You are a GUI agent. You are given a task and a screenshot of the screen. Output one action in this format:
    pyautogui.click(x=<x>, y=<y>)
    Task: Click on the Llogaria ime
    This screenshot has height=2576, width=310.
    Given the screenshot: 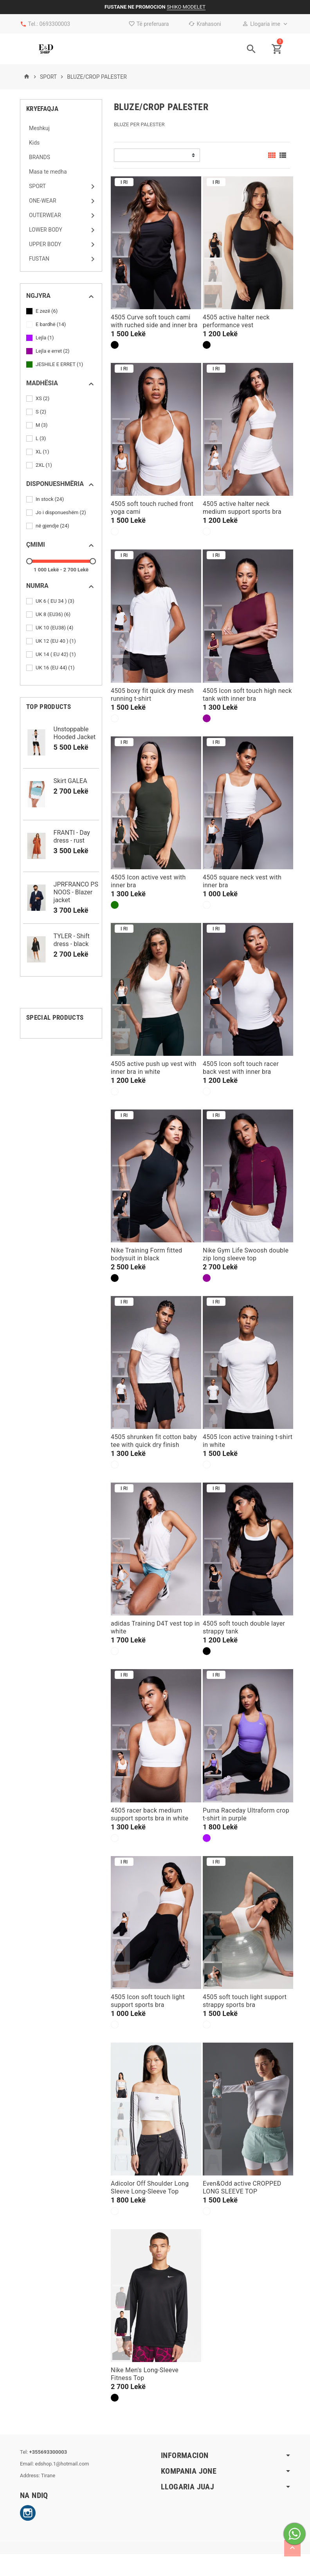 What is the action you would take?
    pyautogui.click(x=261, y=23)
    